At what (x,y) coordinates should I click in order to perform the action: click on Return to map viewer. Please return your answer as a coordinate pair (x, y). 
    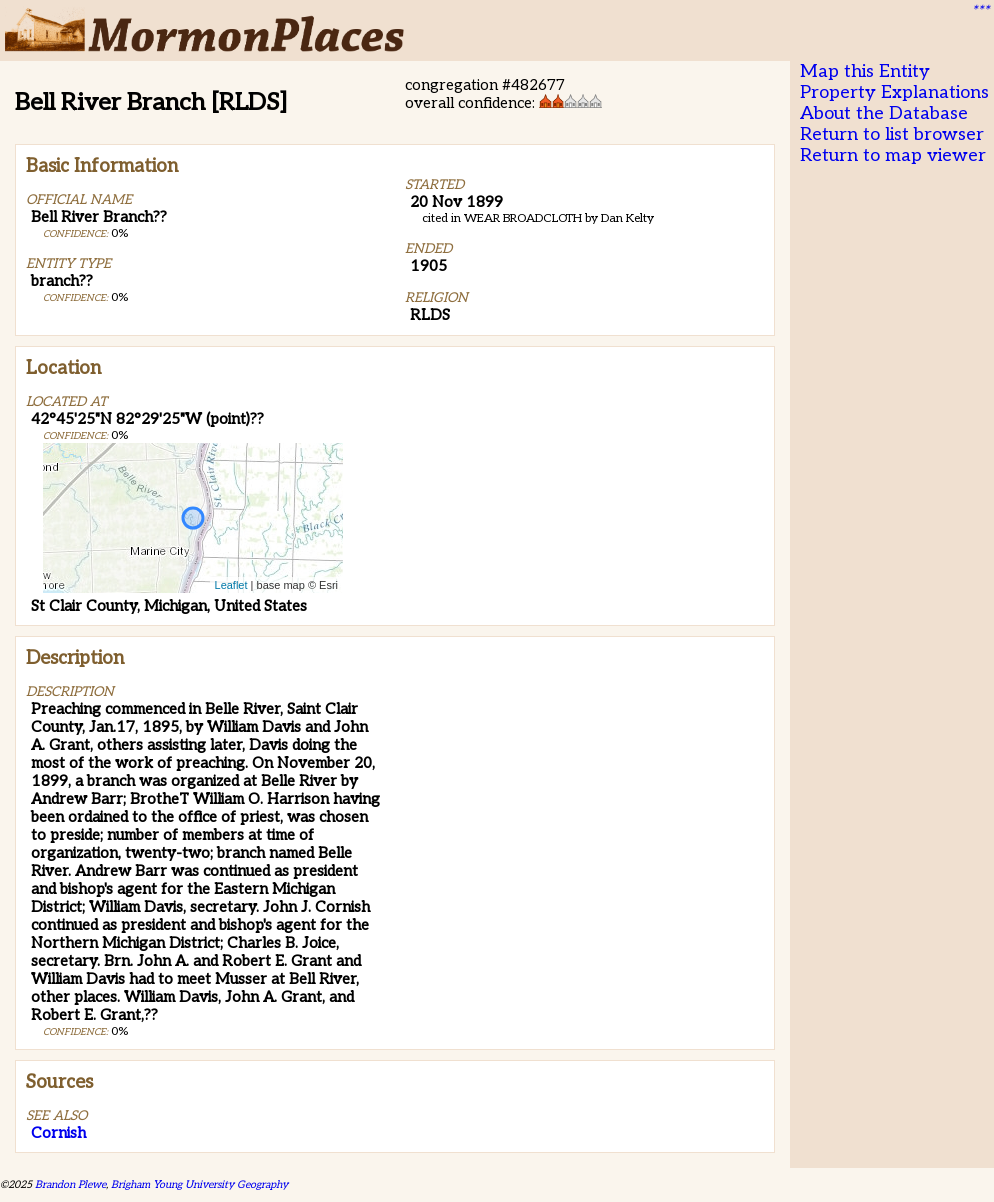
    Looking at the image, I should click on (893, 155).